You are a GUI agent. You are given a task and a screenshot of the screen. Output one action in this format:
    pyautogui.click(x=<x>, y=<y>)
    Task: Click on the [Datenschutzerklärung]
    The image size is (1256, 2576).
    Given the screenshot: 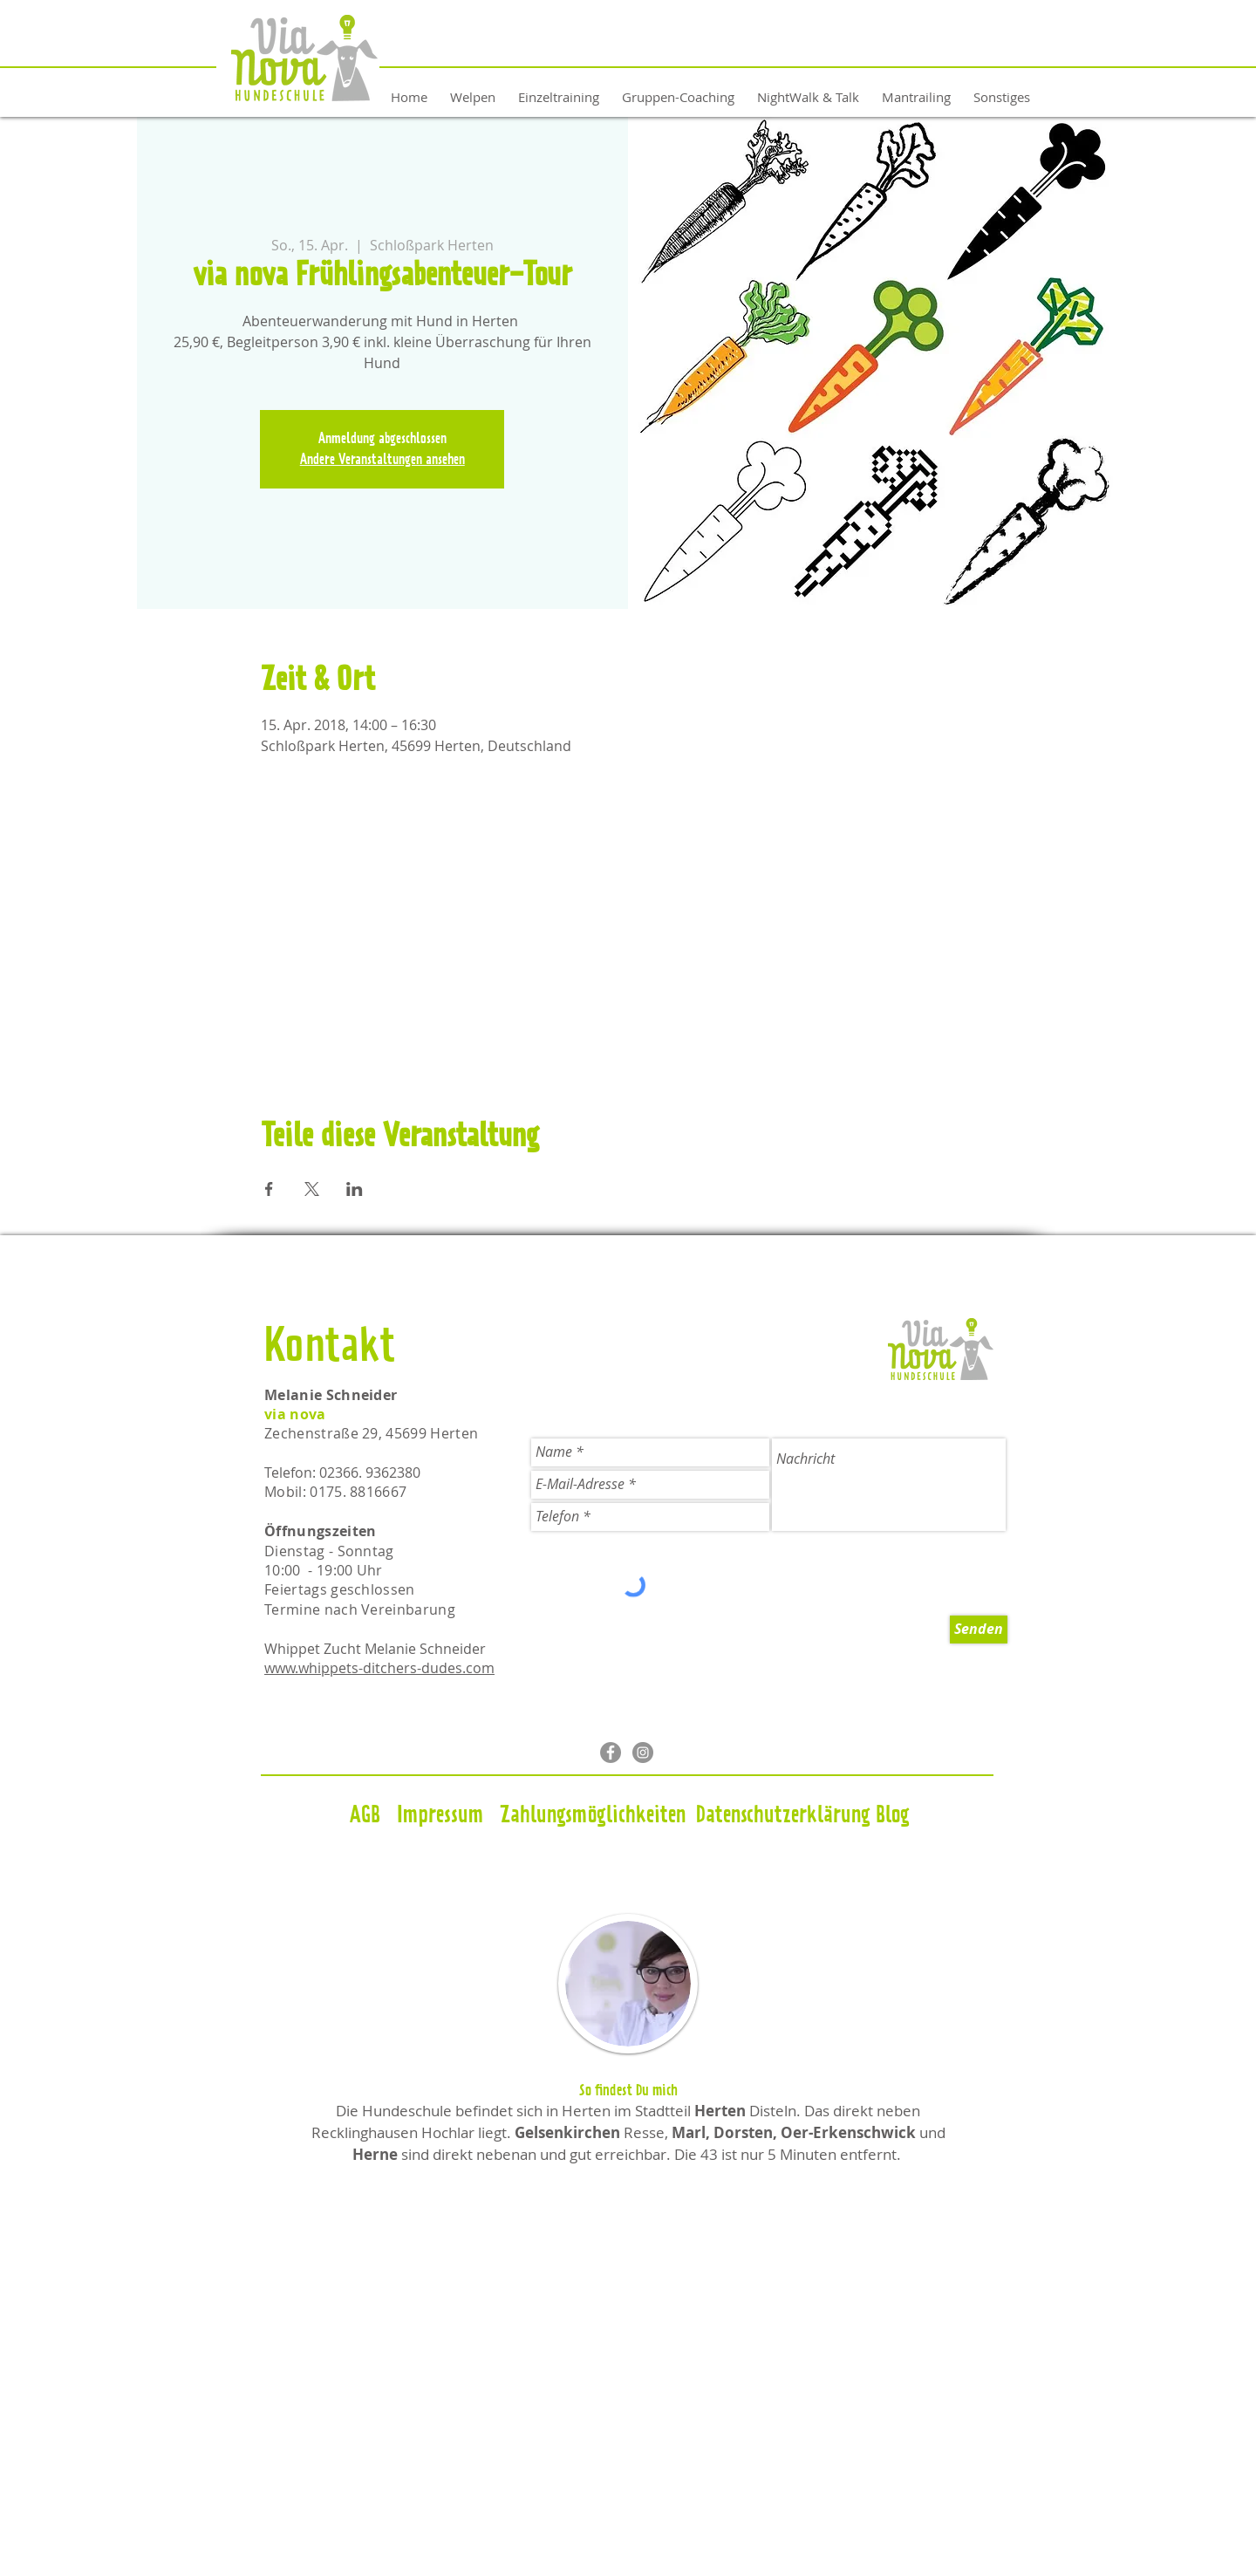 What is the action you would take?
    pyautogui.click(x=782, y=1816)
    